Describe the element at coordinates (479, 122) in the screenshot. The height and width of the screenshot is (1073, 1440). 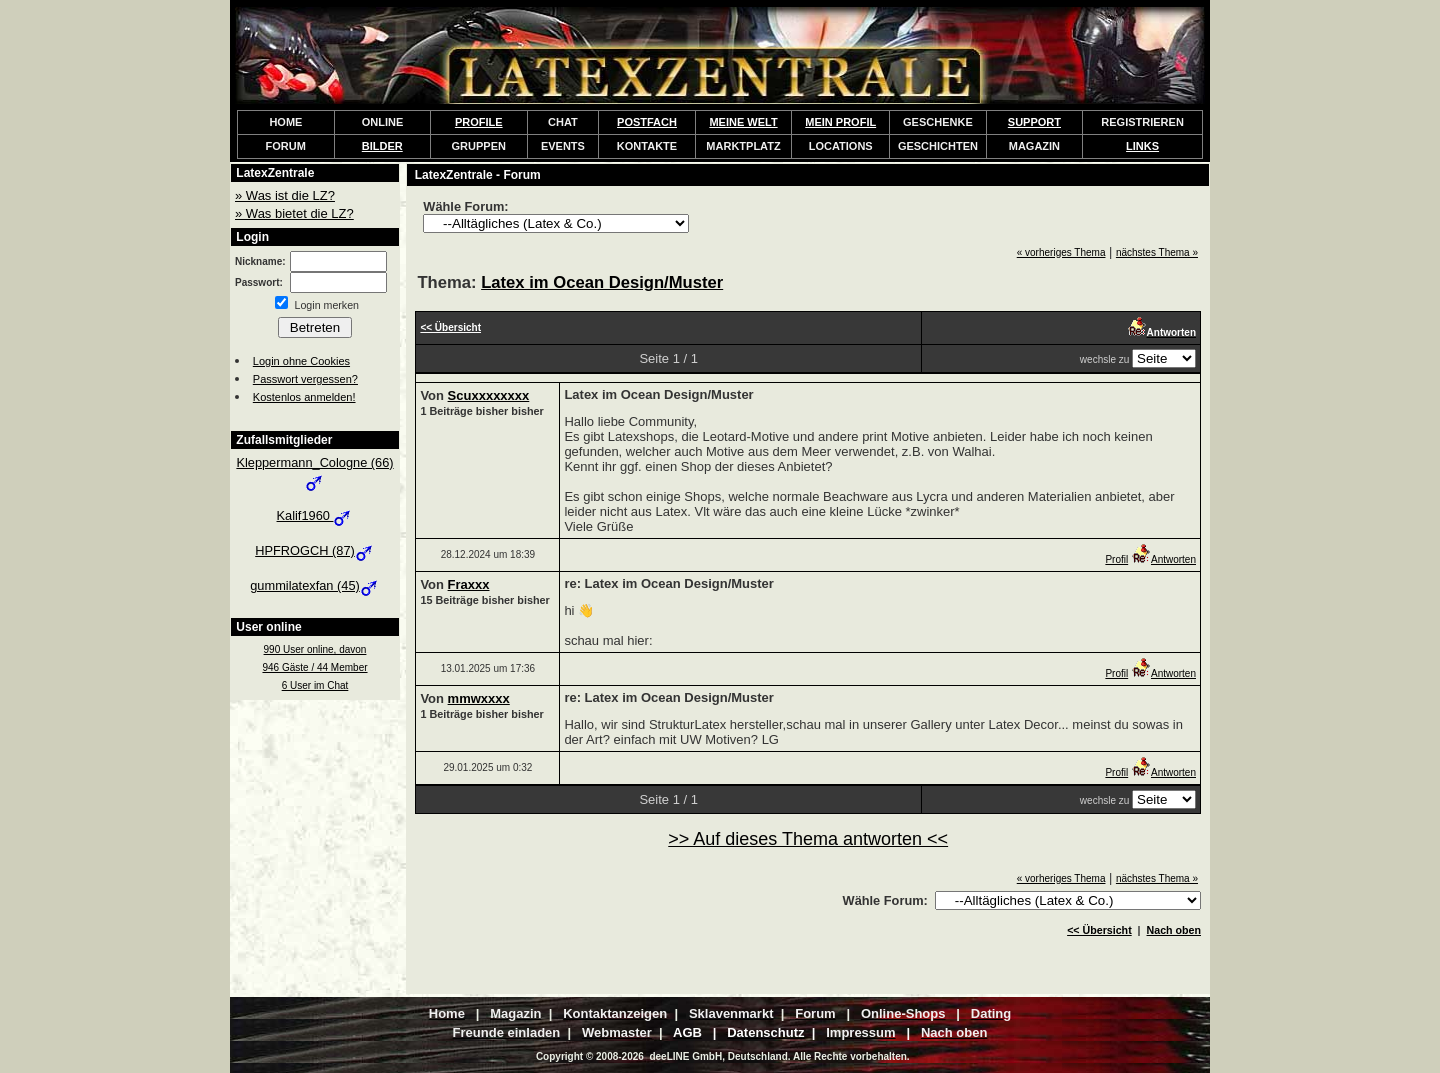
I see `PROFILE` at that location.